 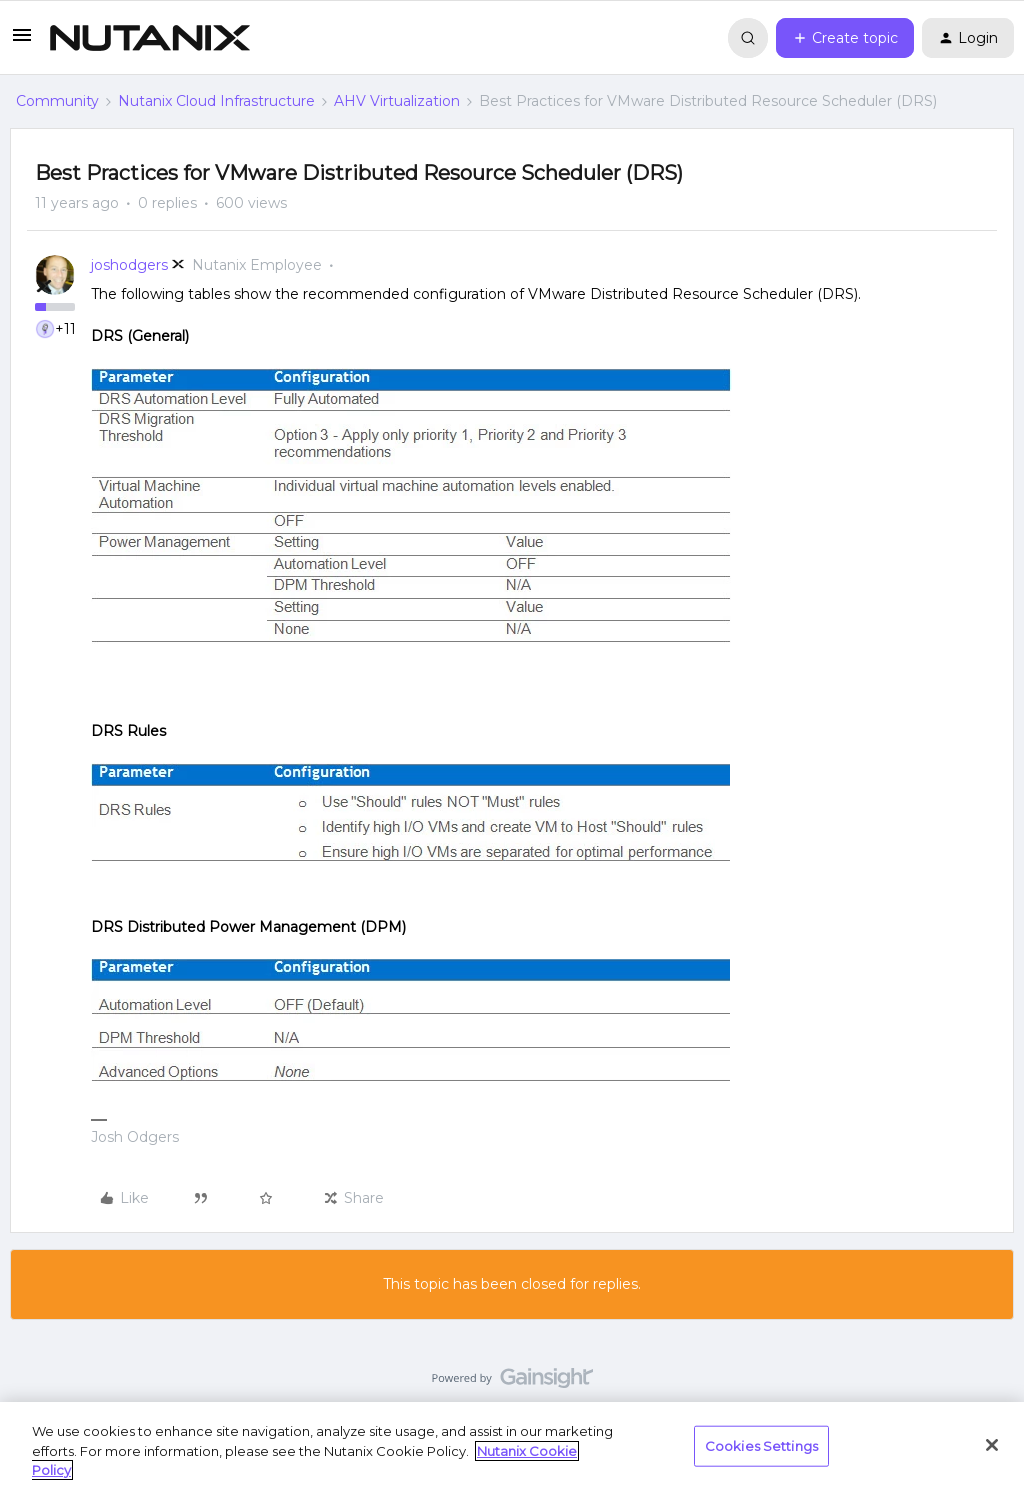 I want to click on Nutanix Cloud Infrastructure, so click(x=216, y=101).